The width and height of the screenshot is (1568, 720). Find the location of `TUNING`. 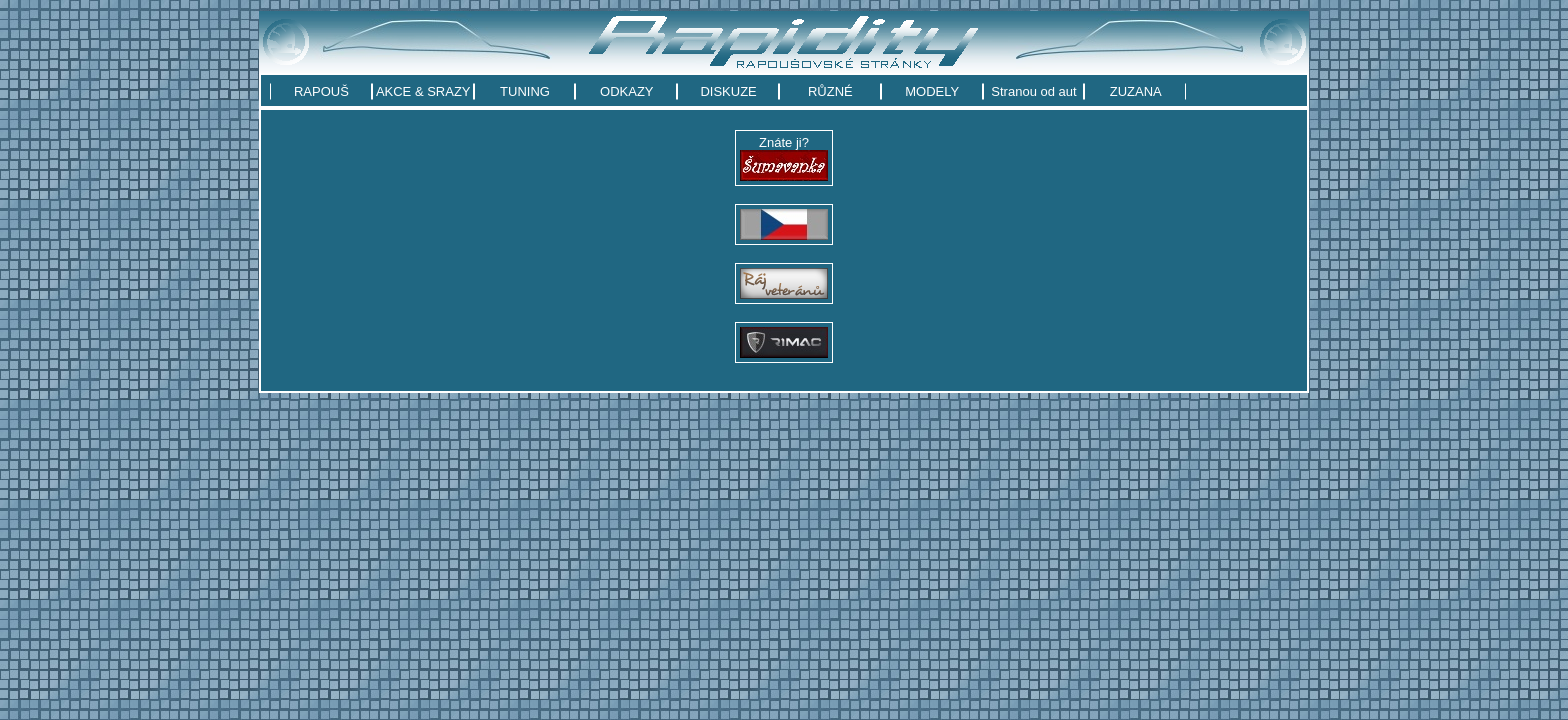

TUNING is located at coordinates (525, 91).